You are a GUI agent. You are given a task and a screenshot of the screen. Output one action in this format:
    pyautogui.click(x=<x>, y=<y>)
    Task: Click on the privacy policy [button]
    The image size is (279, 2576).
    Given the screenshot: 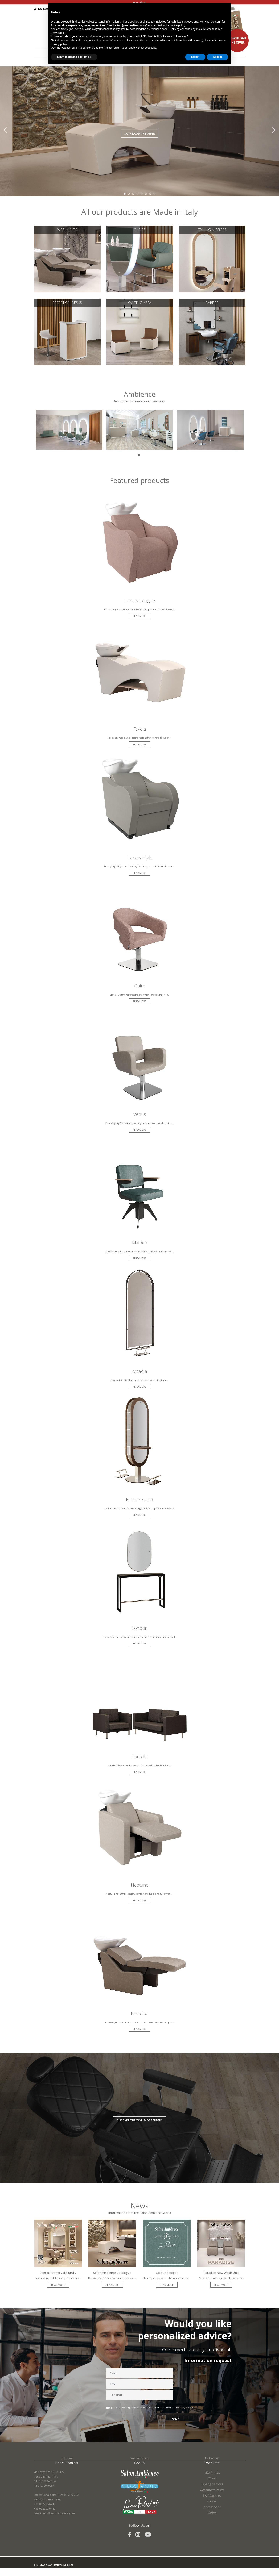 What is the action you would take?
    pyautogui.click(x=59, y=44)
    